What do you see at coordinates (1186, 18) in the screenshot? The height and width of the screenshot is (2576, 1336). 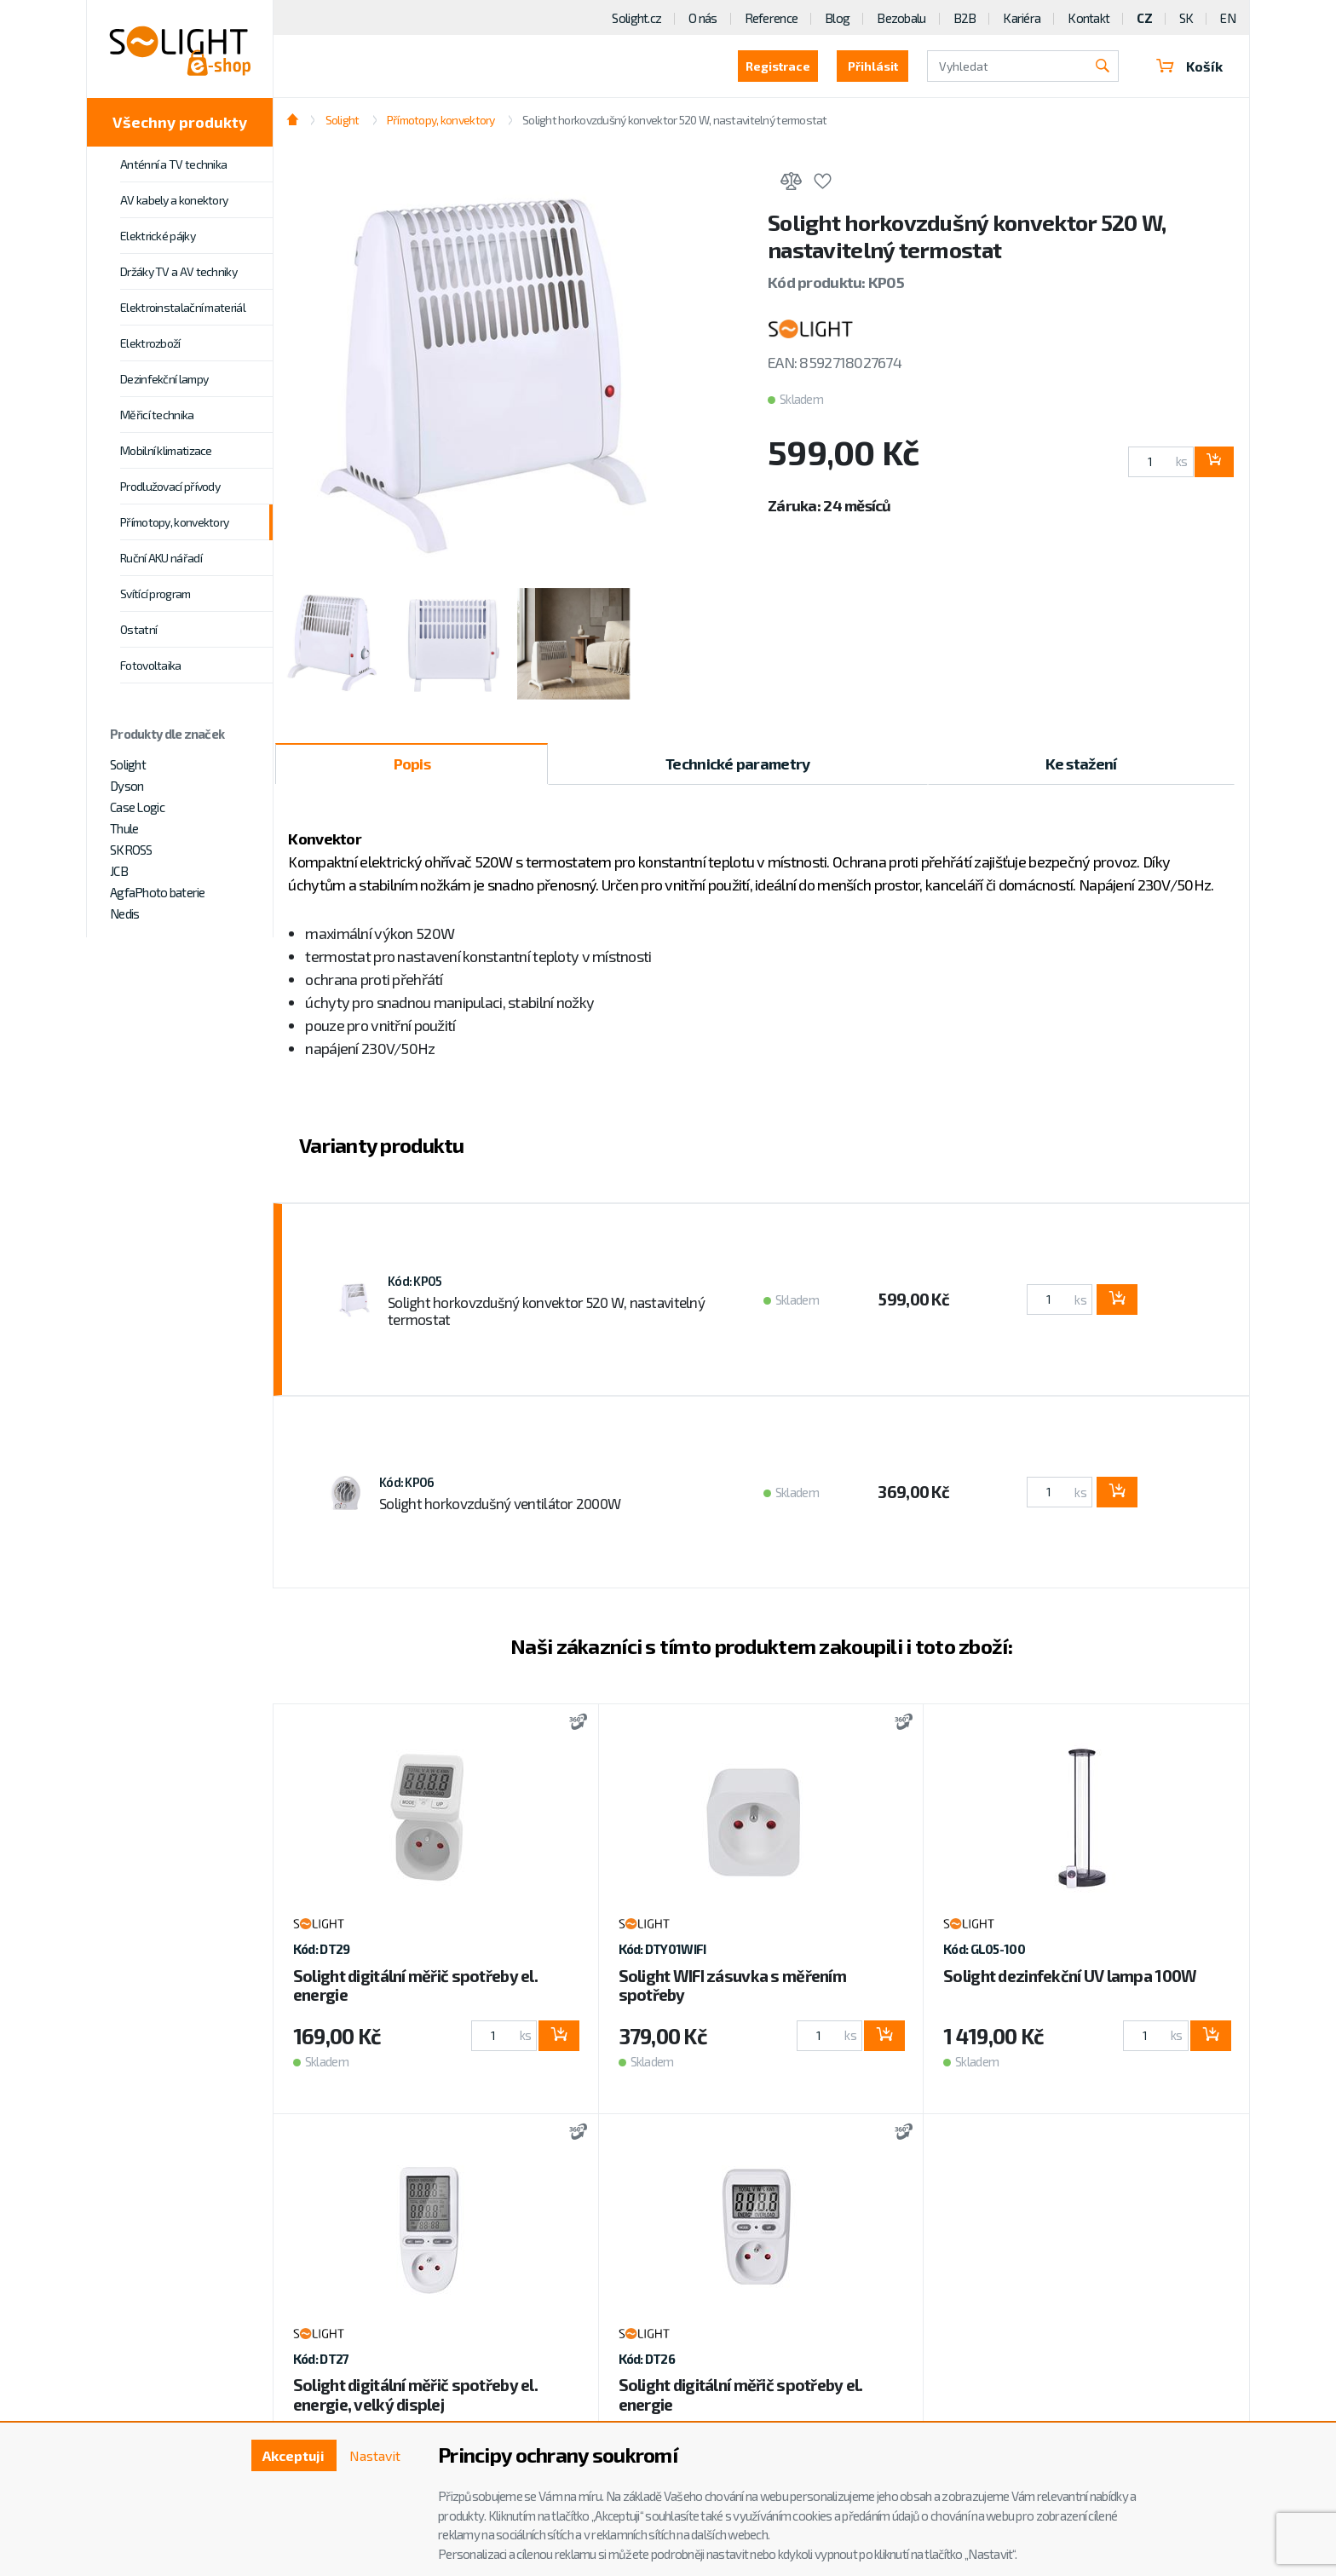 I see `SK` at bounding box center [1186, 18].